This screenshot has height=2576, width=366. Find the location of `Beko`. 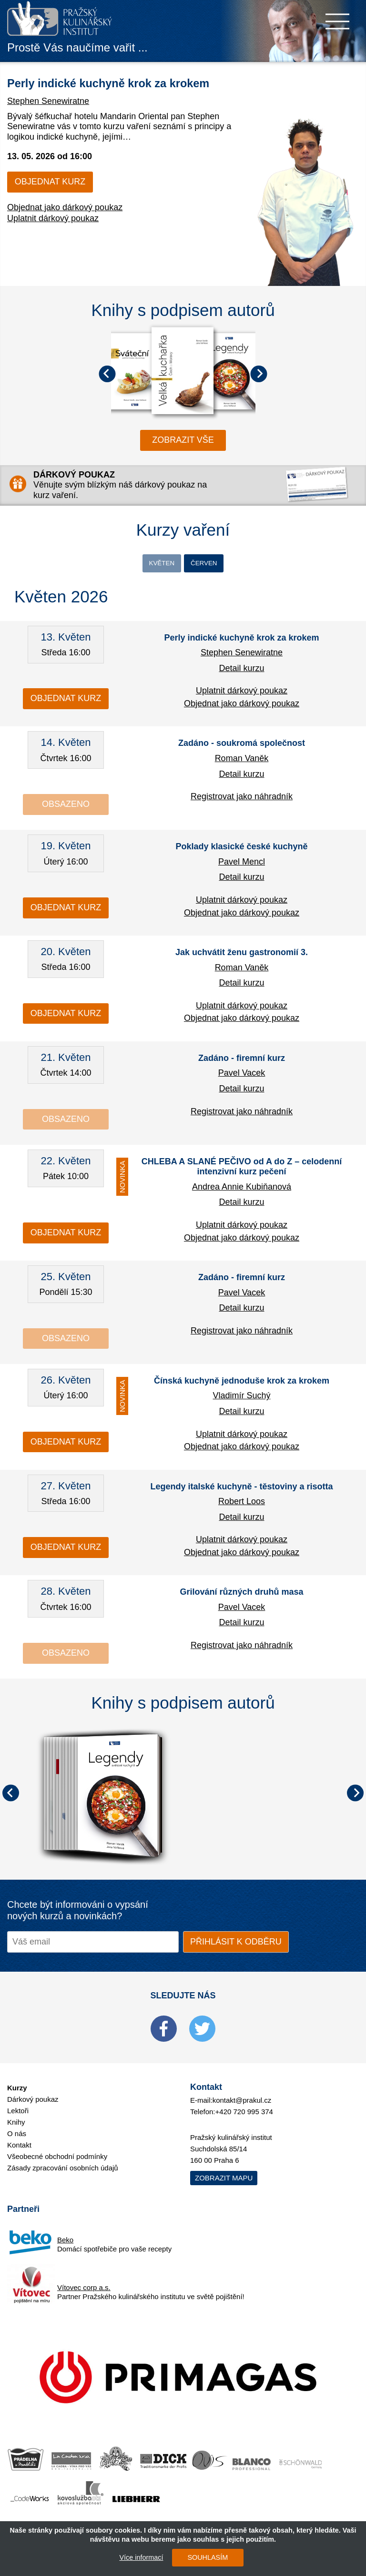

Beko is located at coordinates (65, 2242).